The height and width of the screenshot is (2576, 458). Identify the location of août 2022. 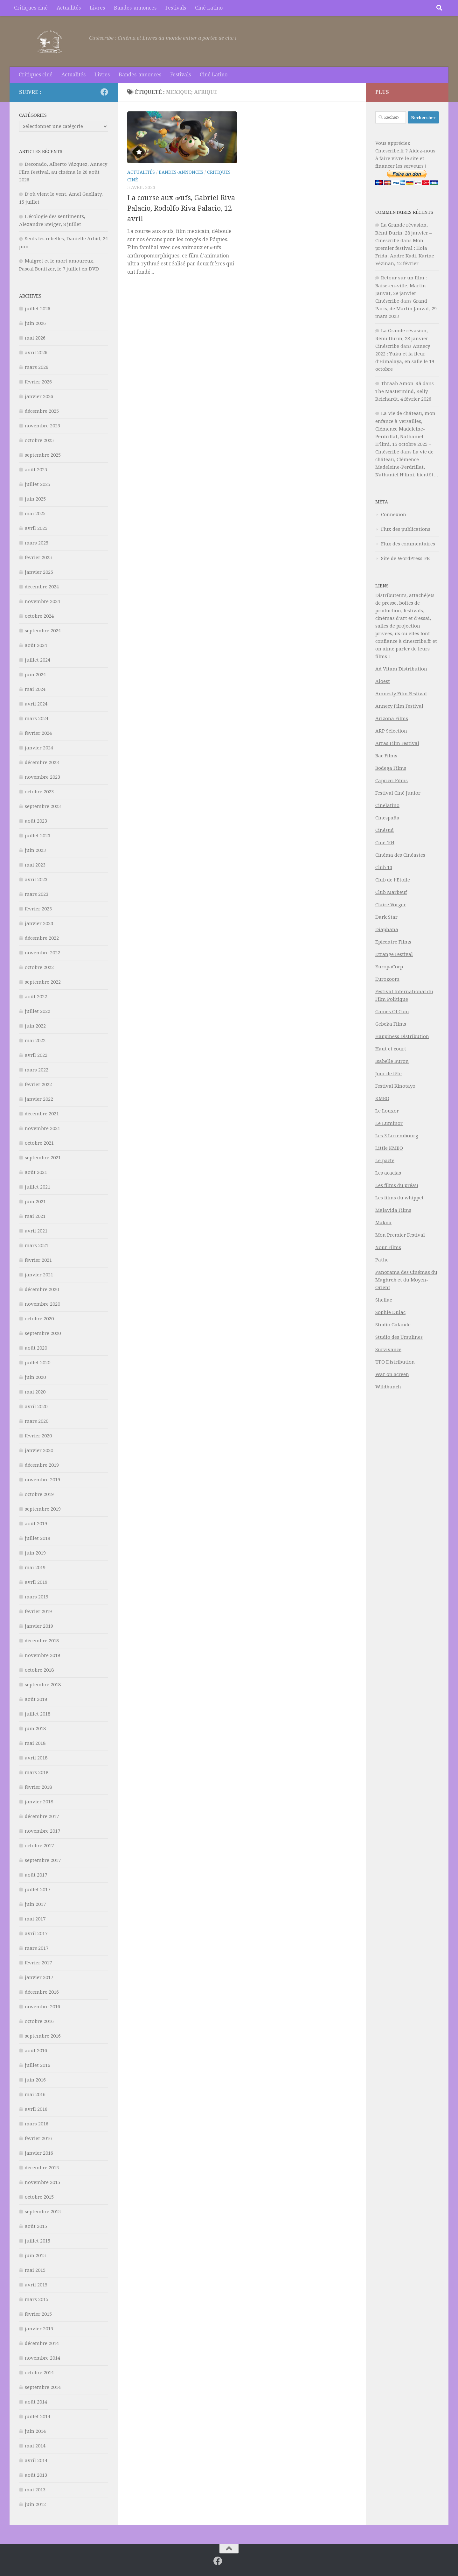
(36, 997).